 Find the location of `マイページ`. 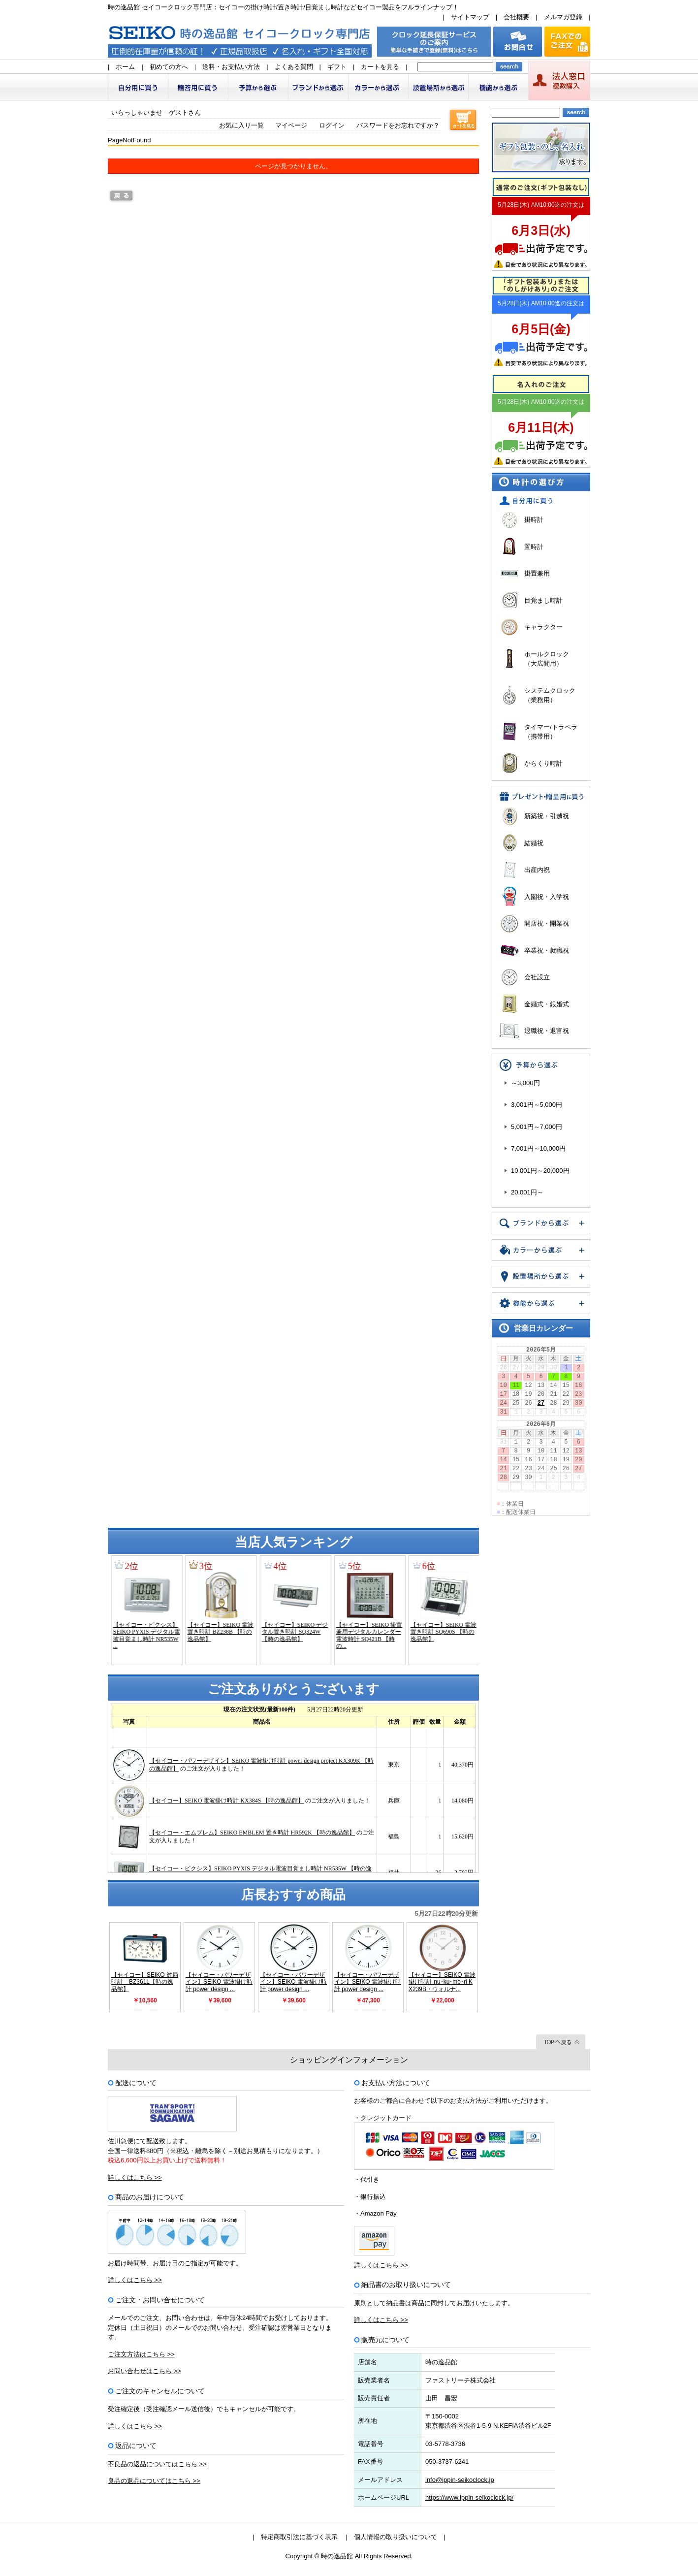

マイページ is located at coordinates (291, 125).